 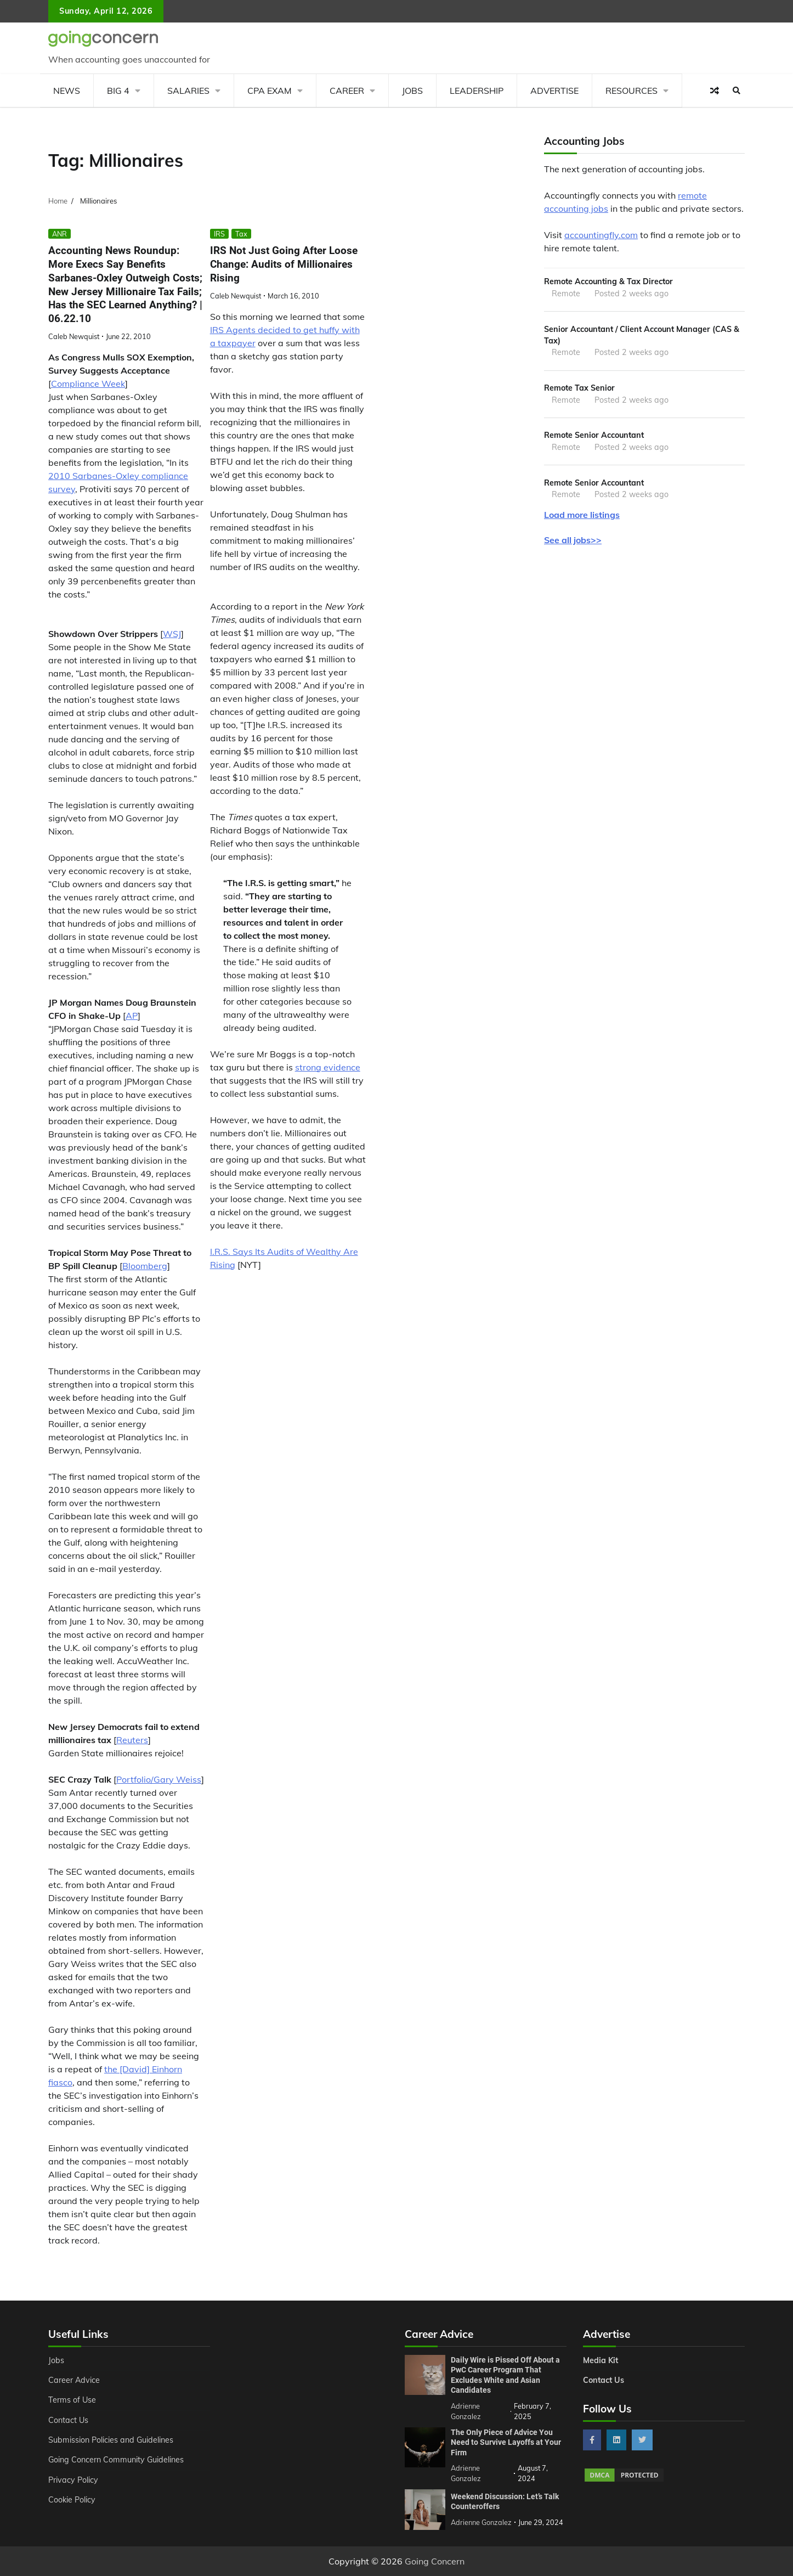 I want to click on Salaries, so click(x=188, y=90).